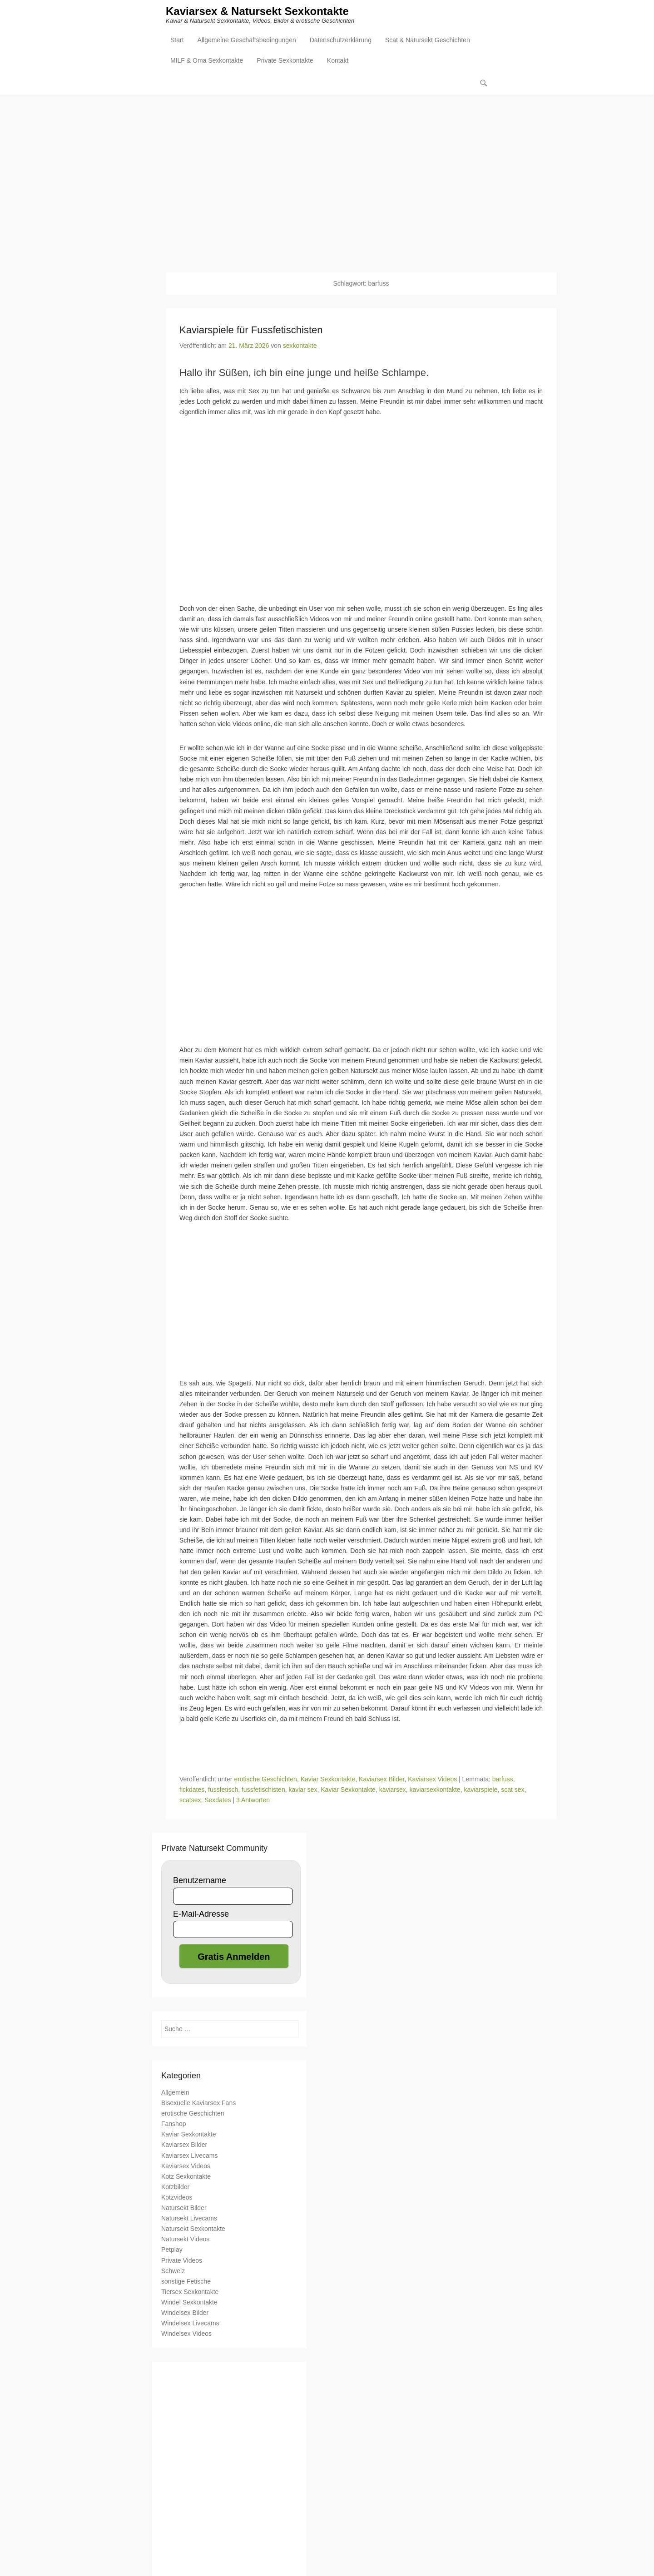 This screenshot has width=654, height=2576. What do you see at coordinates (191, 1790) in the screenshot?
I see `fickdates` at bounding box center [191, 1790].